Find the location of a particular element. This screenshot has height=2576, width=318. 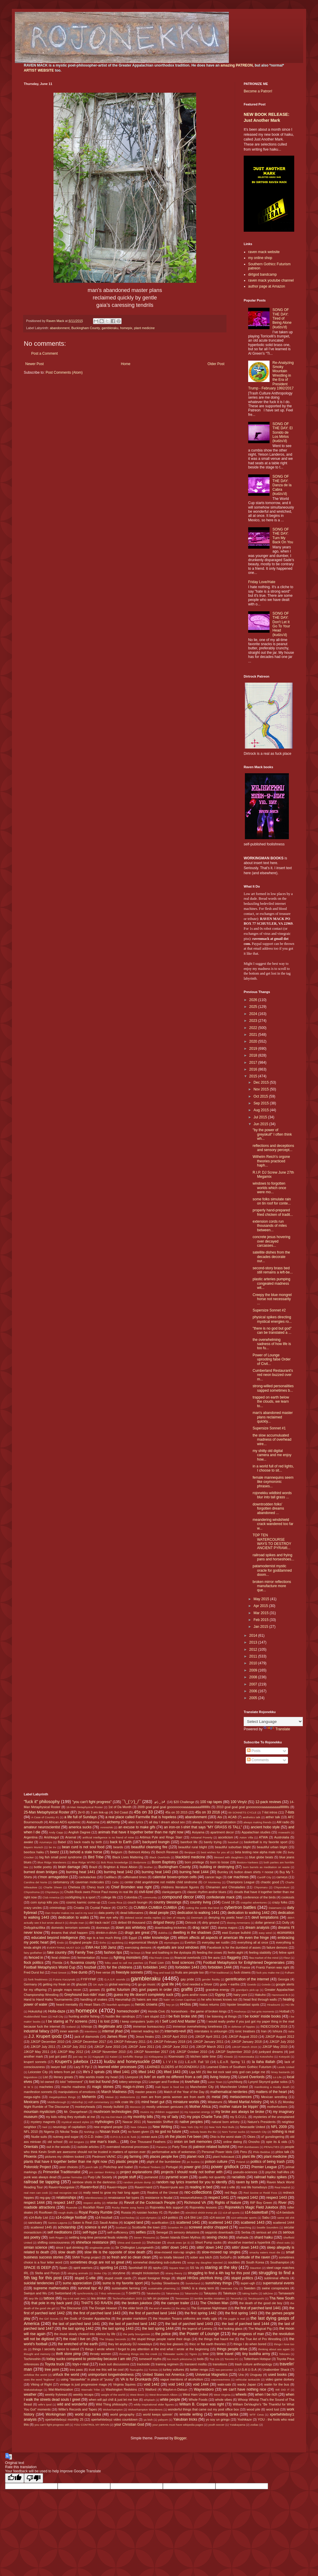

Hiradoumi is located at coordinates (273, 2004).